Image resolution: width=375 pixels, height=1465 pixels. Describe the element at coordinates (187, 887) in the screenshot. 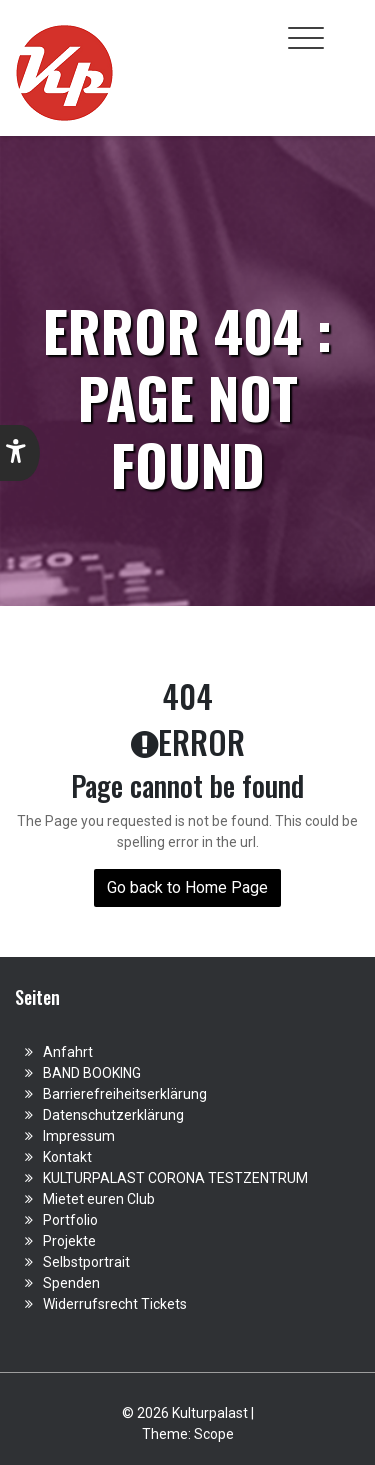

I see `Go back to Home Page` at that location.